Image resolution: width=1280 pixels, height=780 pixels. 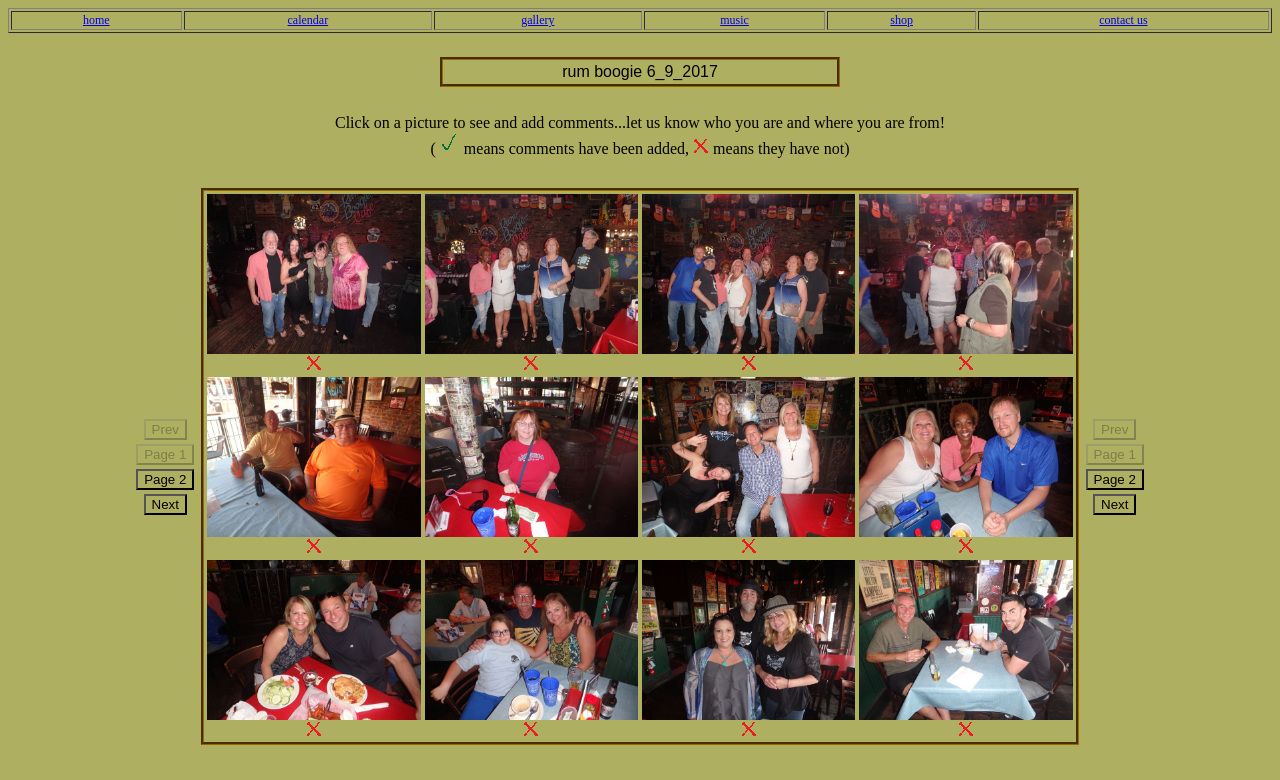 What do you see at coordinates (1123, 20) in the screenshot?
I see `contact us` at bounding box center [1123, 20].